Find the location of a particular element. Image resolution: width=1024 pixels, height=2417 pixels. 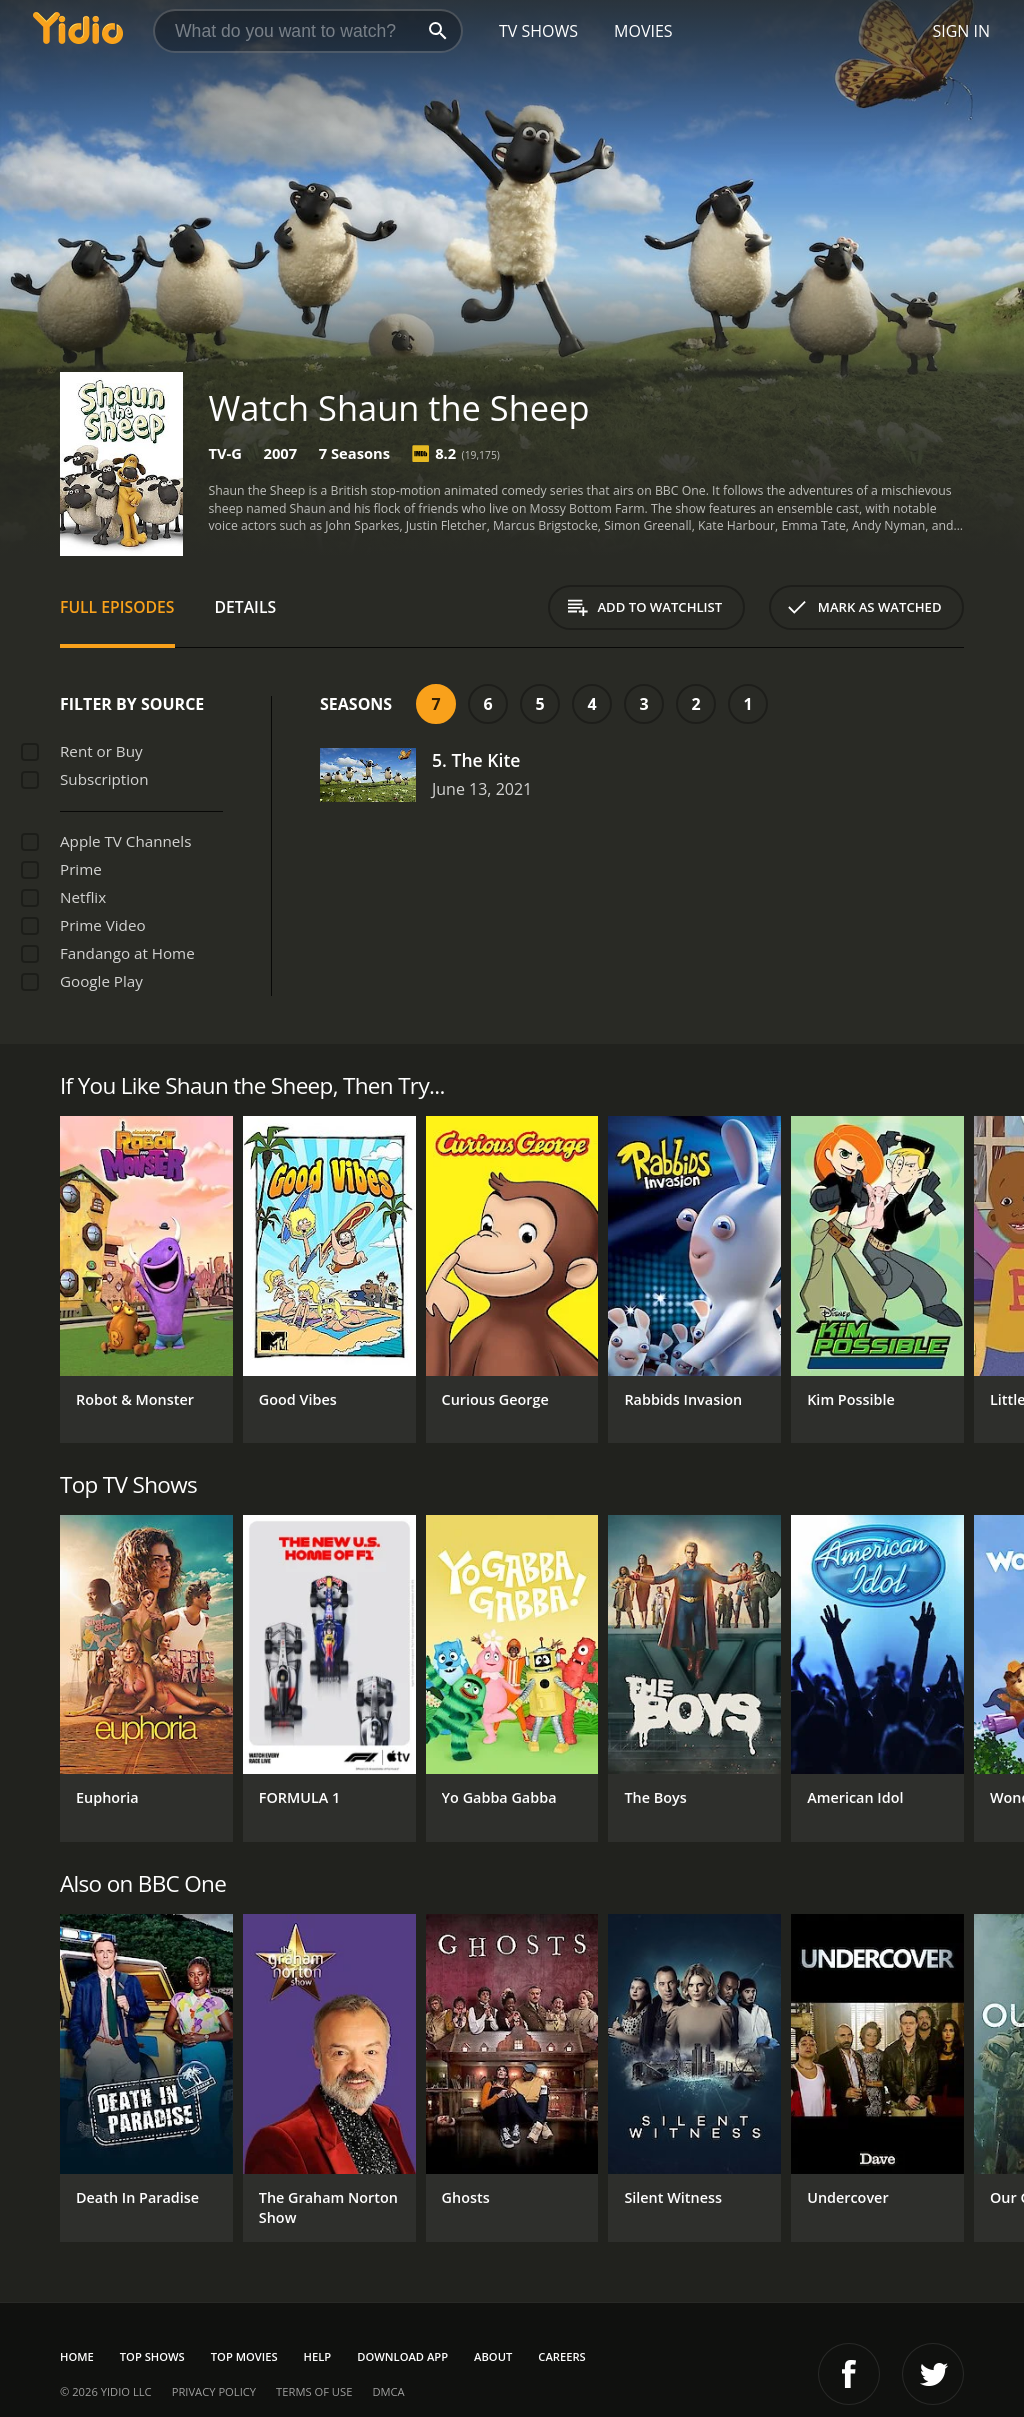

Home is located at coordinates (77, 2356).